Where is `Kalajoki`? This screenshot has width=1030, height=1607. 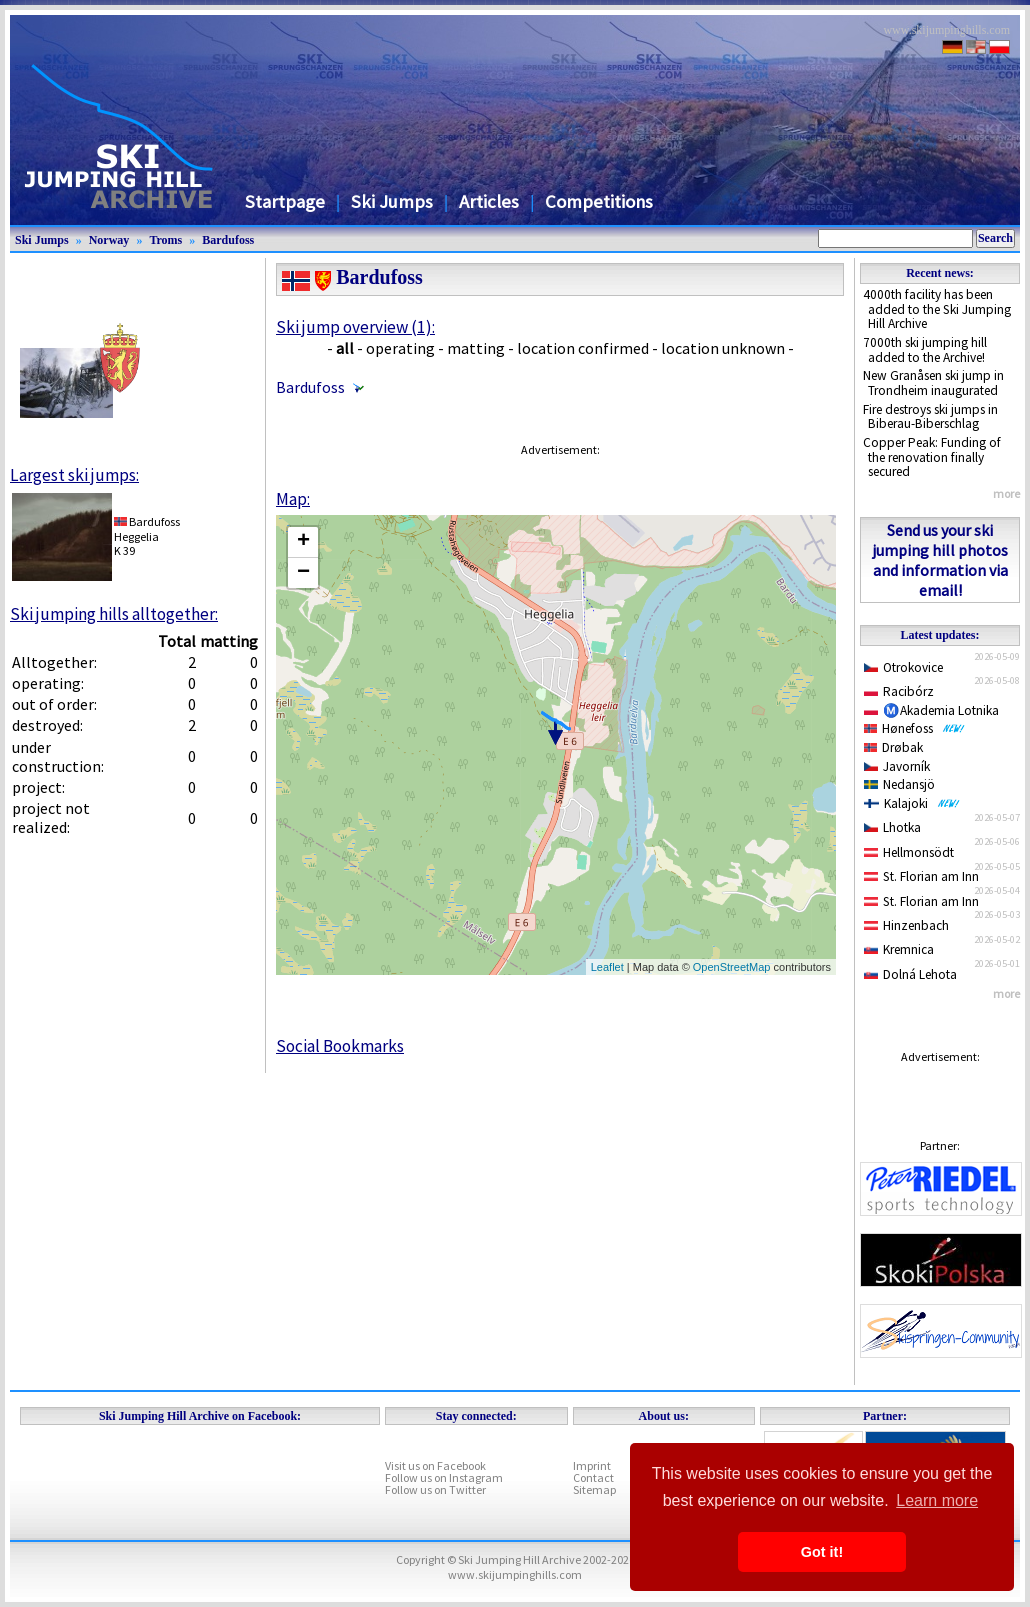 Kalajoki is located at coordinates (912, 803).